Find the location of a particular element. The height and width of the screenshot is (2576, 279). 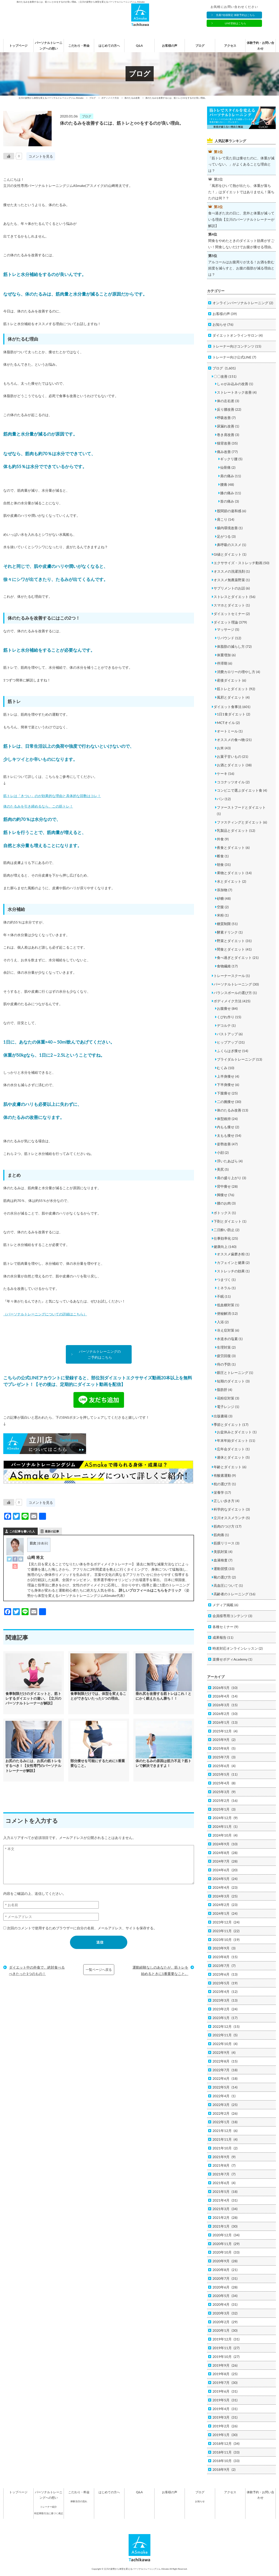

2024年1月 is located at coordinates (221, 1918).